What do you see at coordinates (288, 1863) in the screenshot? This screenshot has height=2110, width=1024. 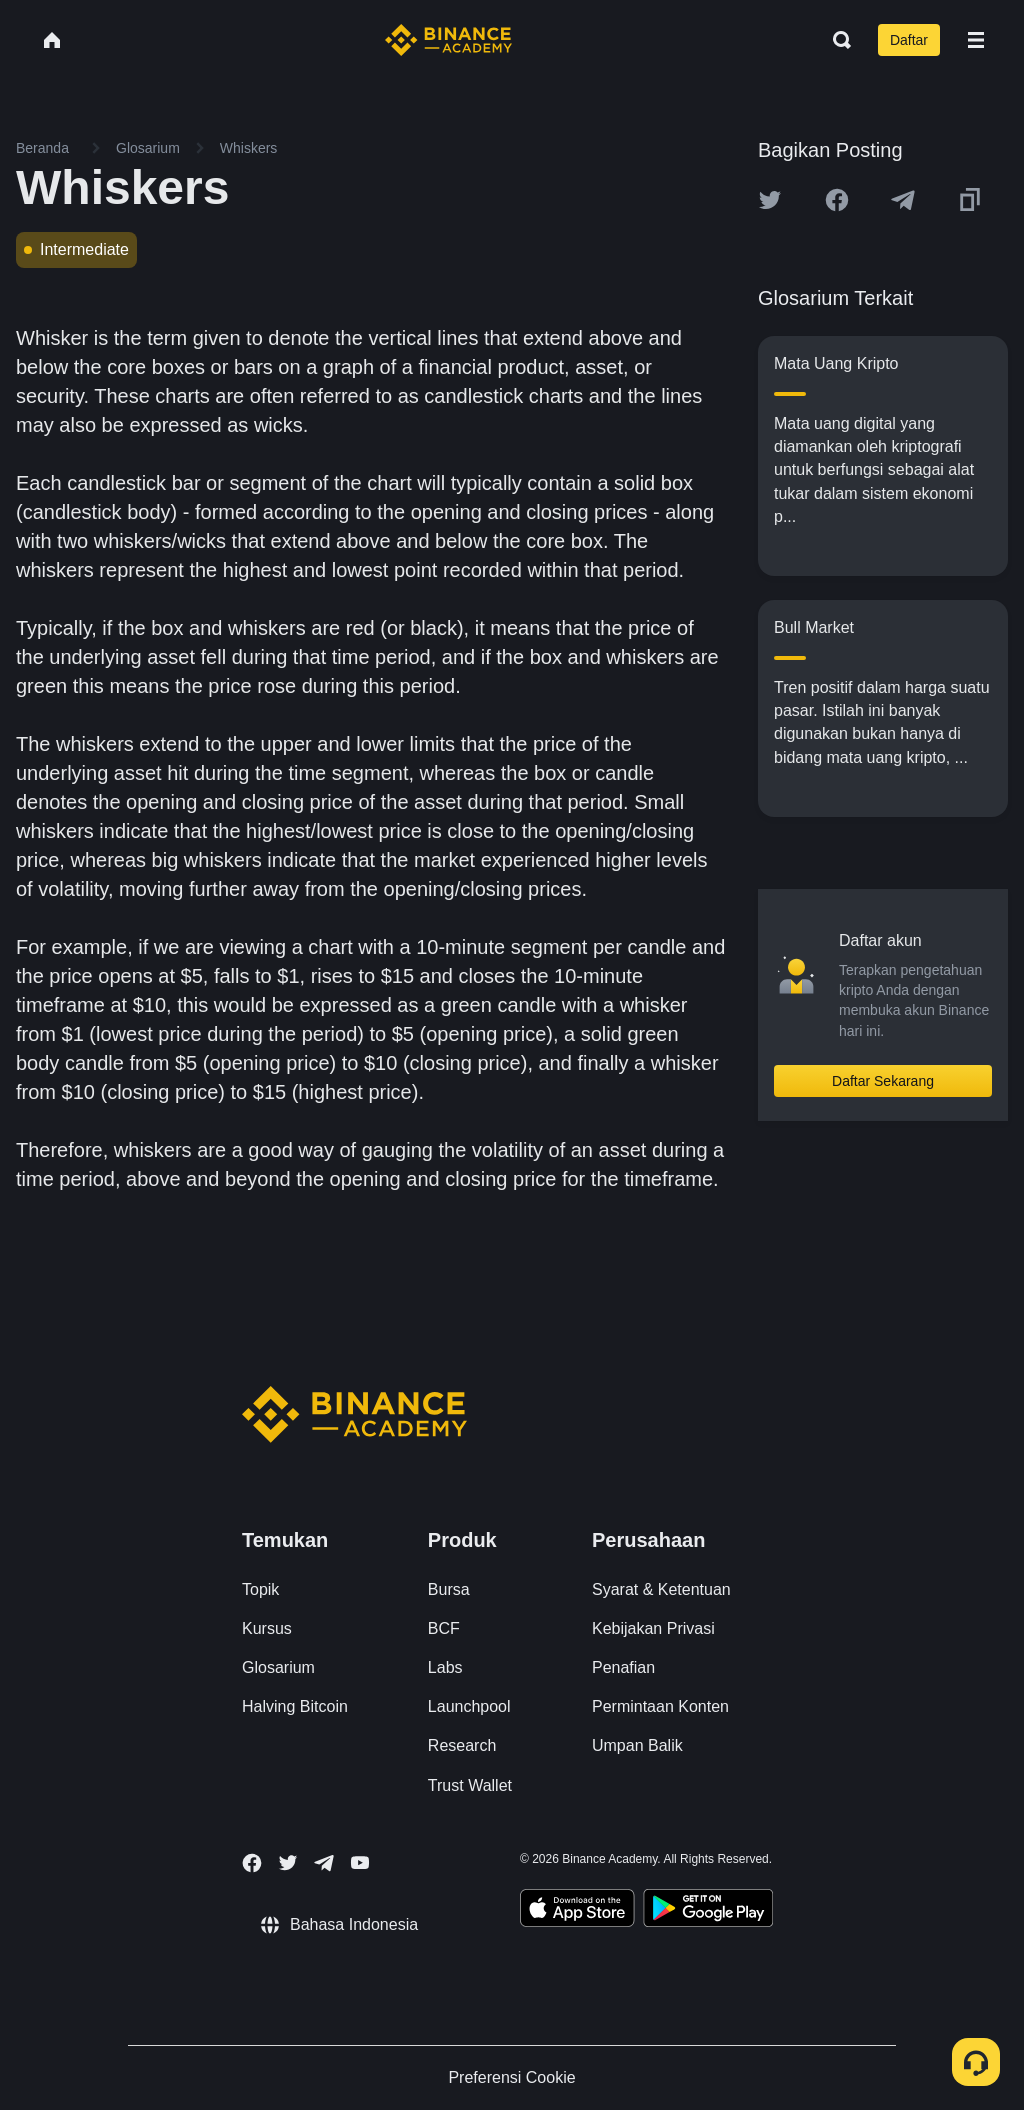 I see `[Follow Binance Academy on Twitter]` at bounding box center [288, 1863].